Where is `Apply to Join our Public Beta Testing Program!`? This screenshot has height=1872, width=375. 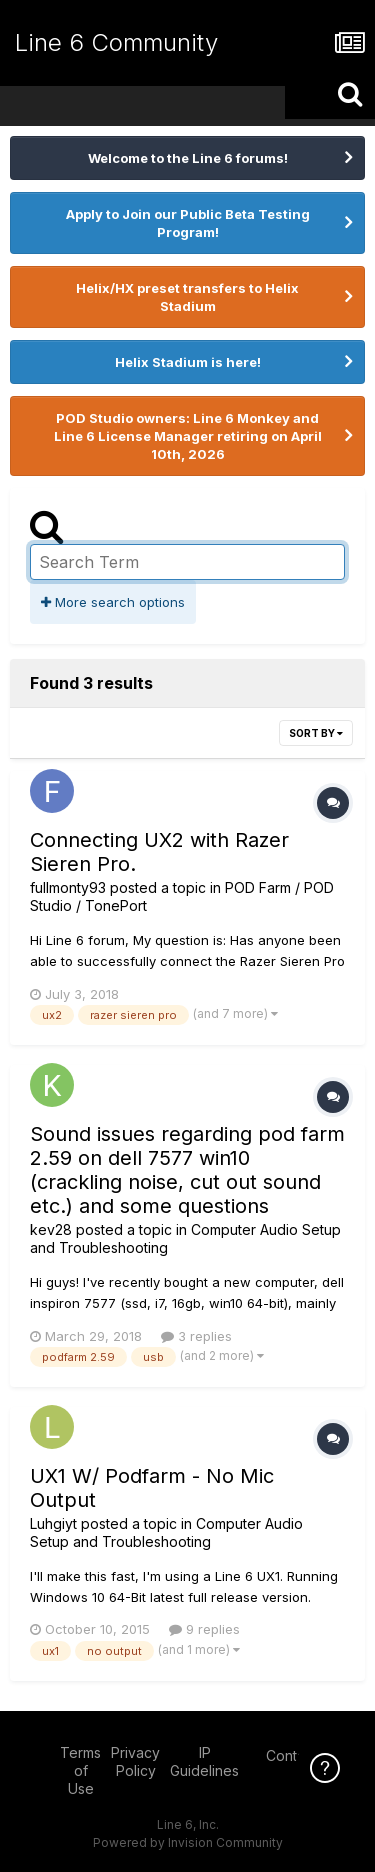 Apply to Join our Public Beta Testing Program! is located at coordinates (188, 223).